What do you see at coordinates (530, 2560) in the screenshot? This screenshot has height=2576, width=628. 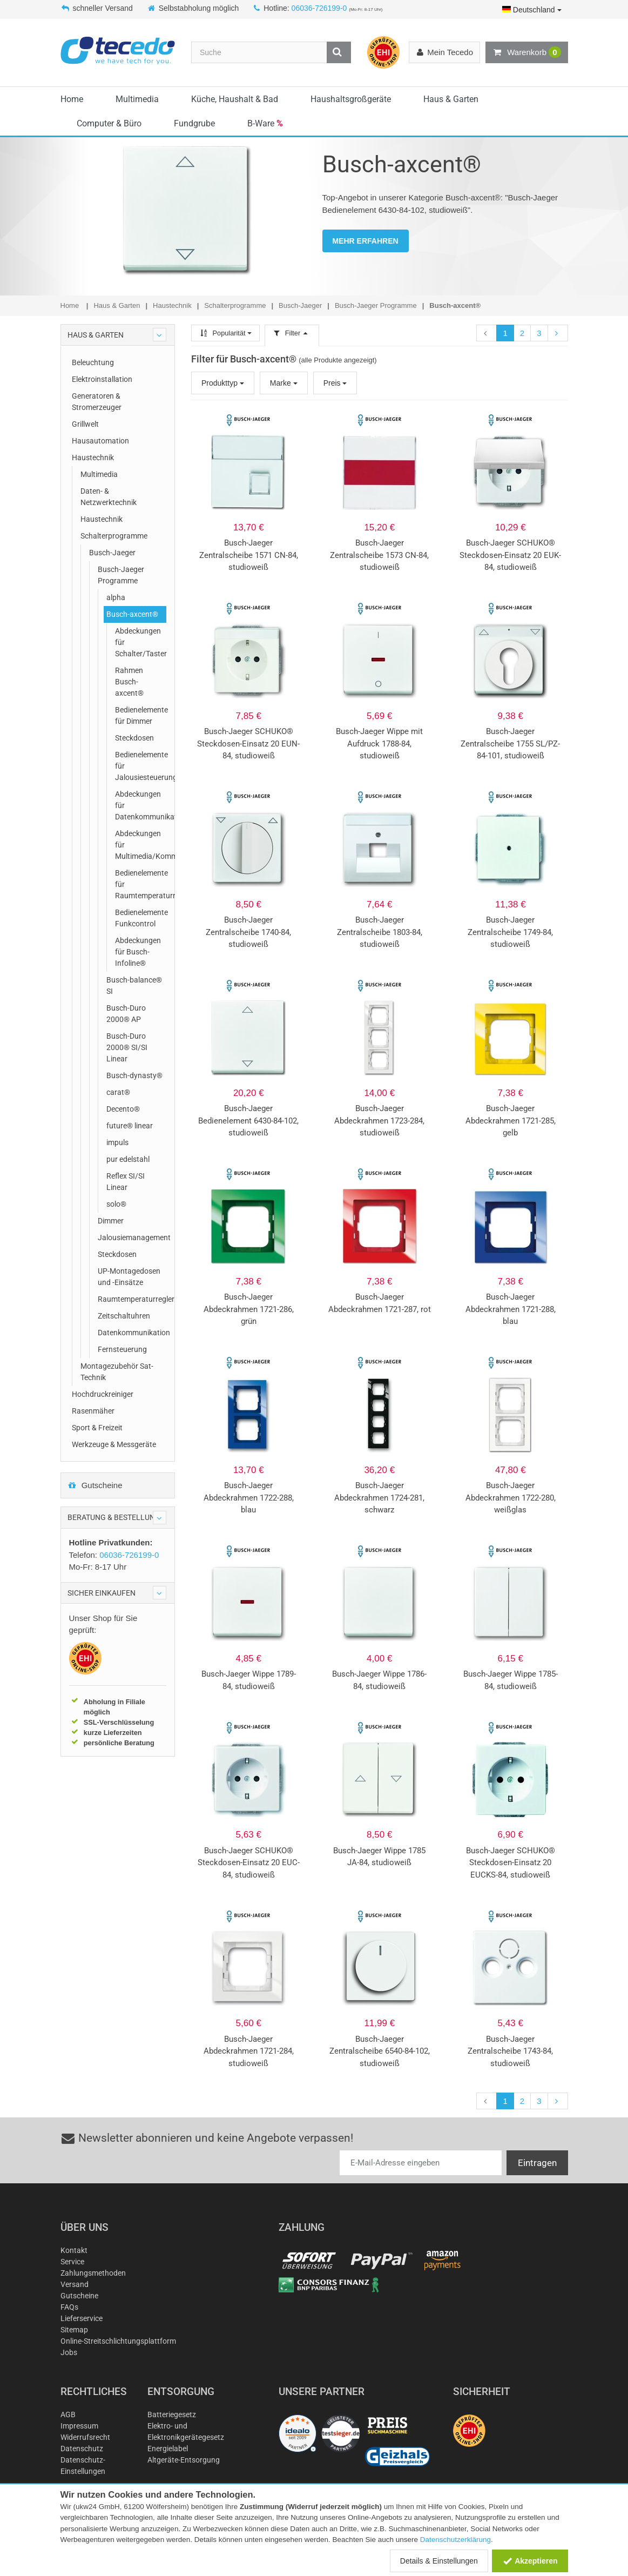 I see `Akzeptieren` at bounding box center [530, 2560].